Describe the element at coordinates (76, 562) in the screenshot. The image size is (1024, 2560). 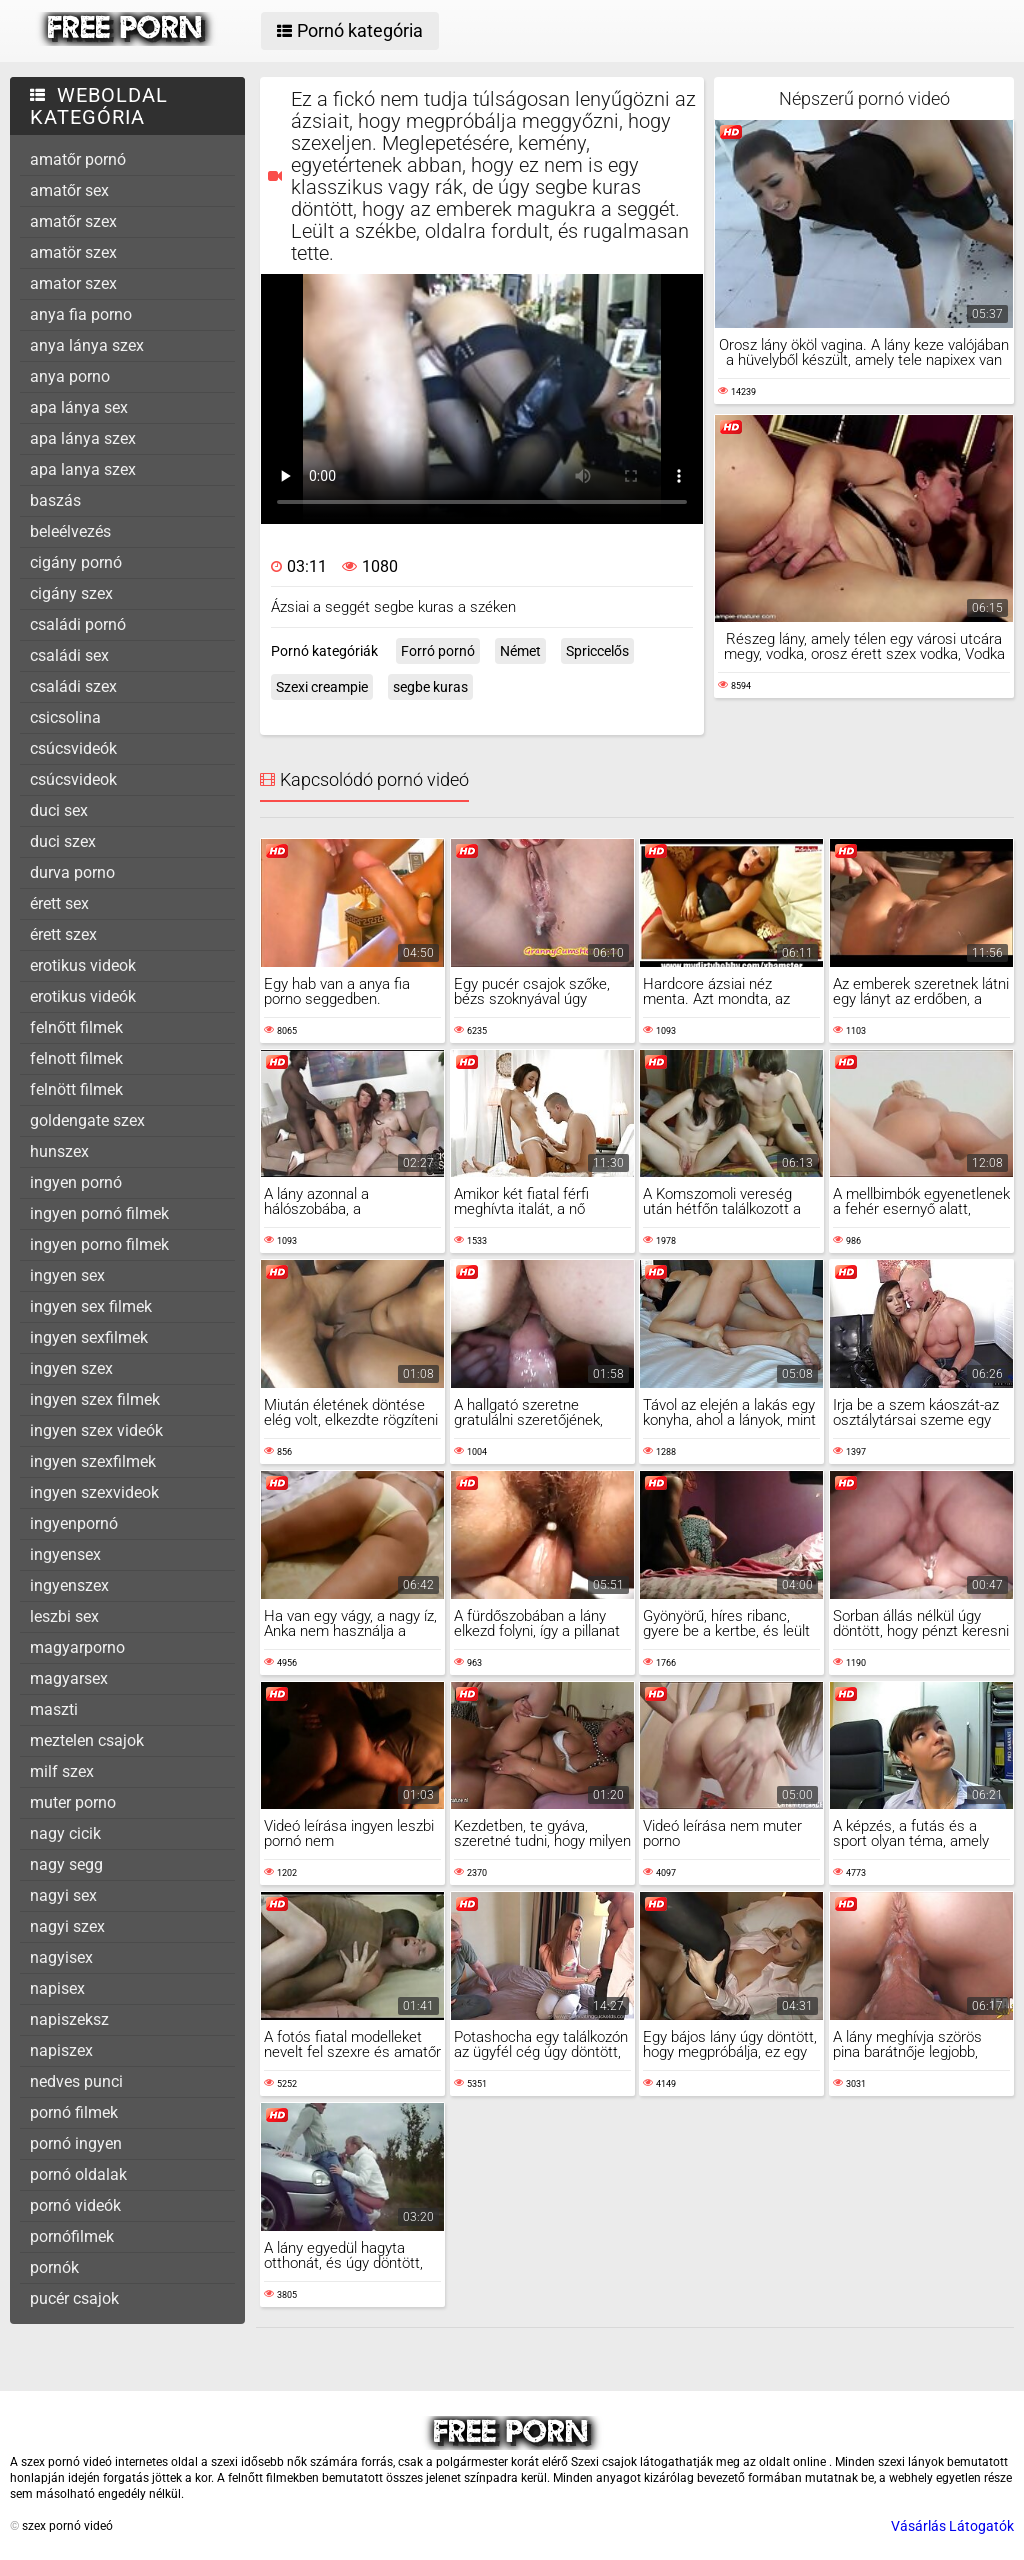
I see `cigány pornó` at that location.